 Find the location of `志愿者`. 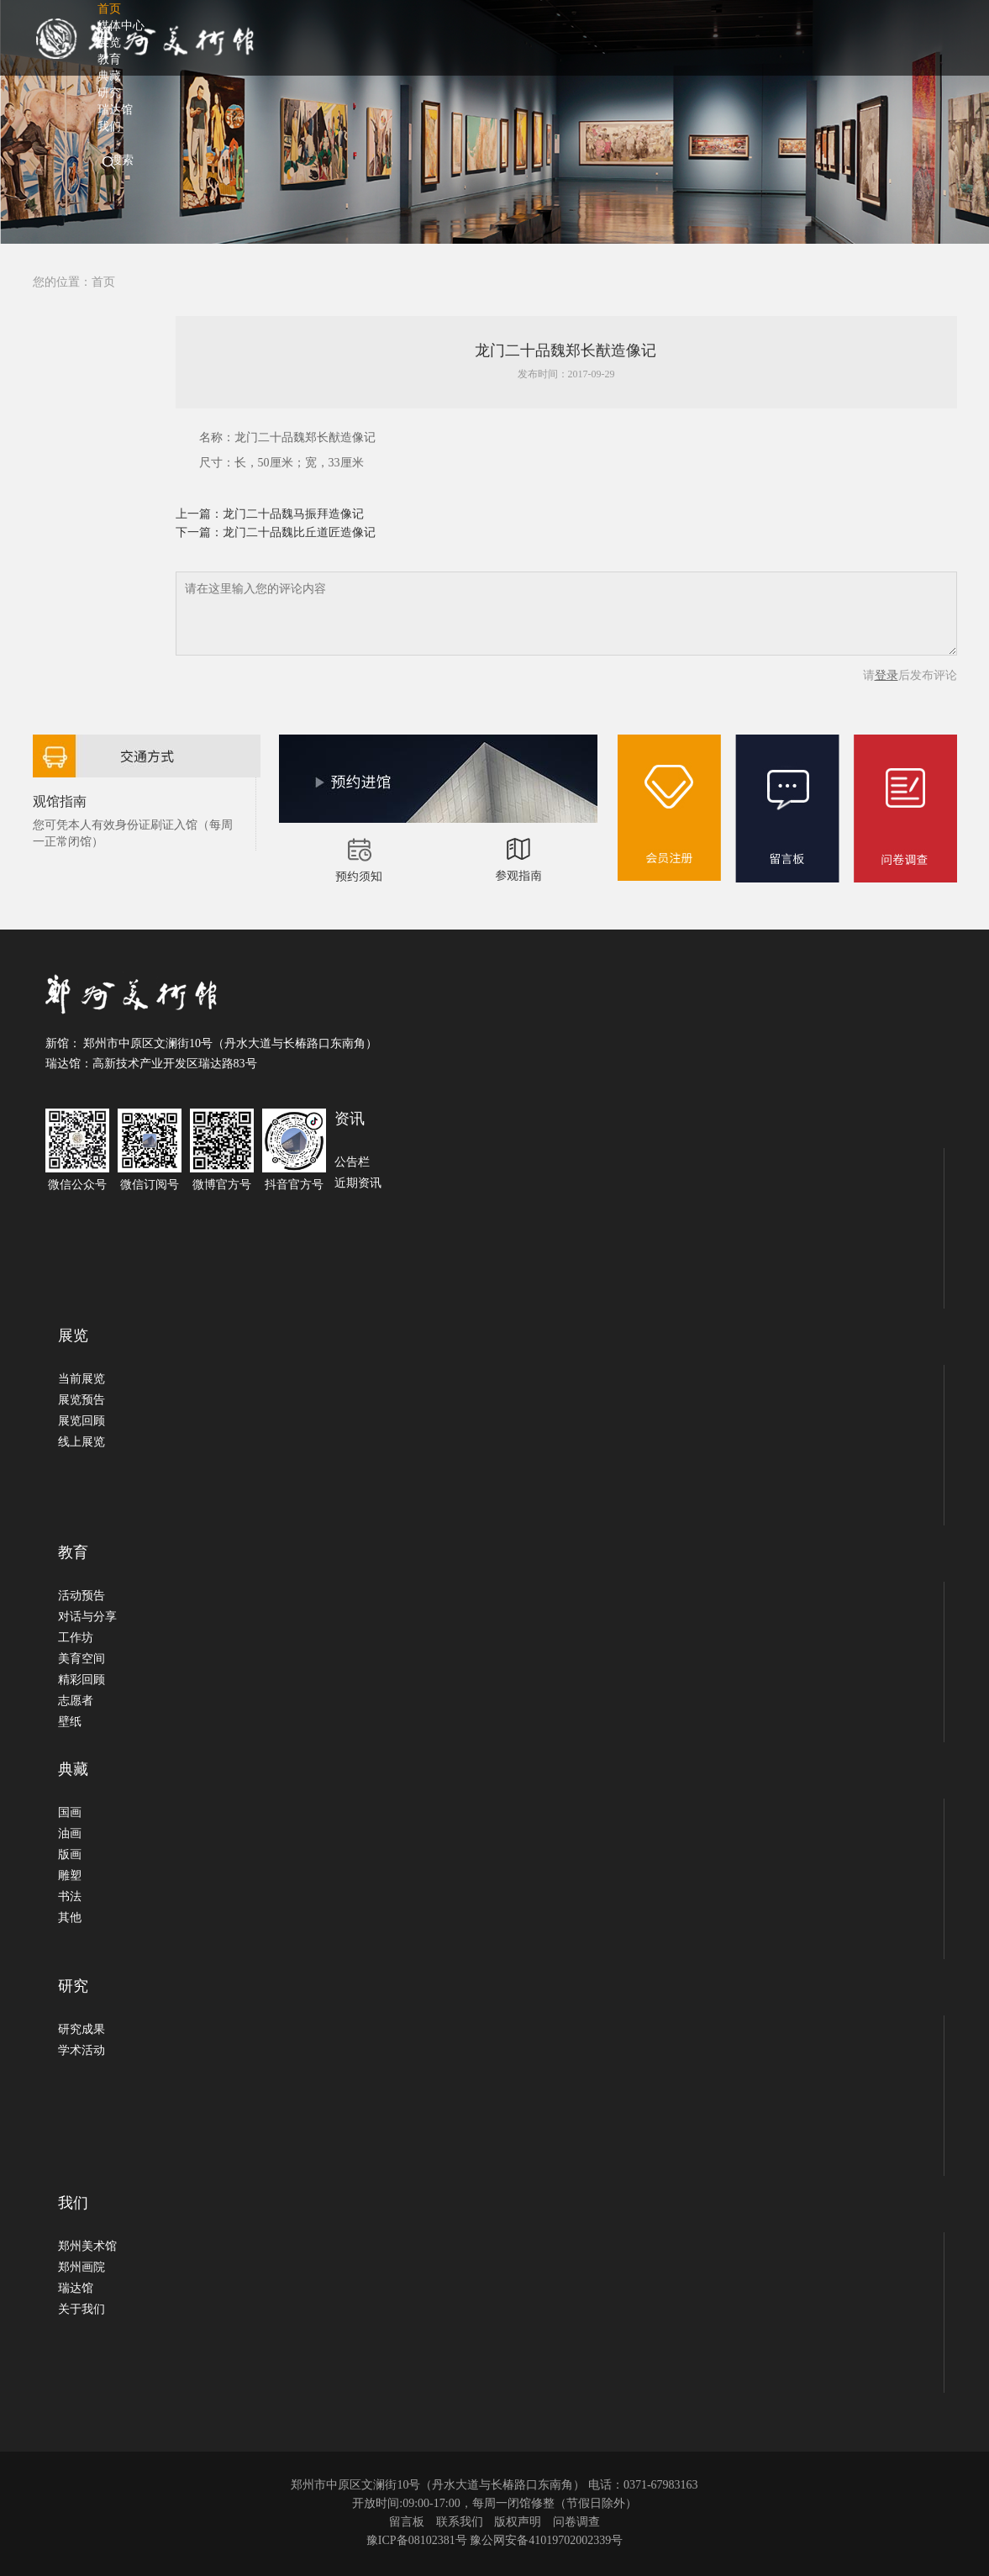

志愿者 is located at coordinates (75, 1700).